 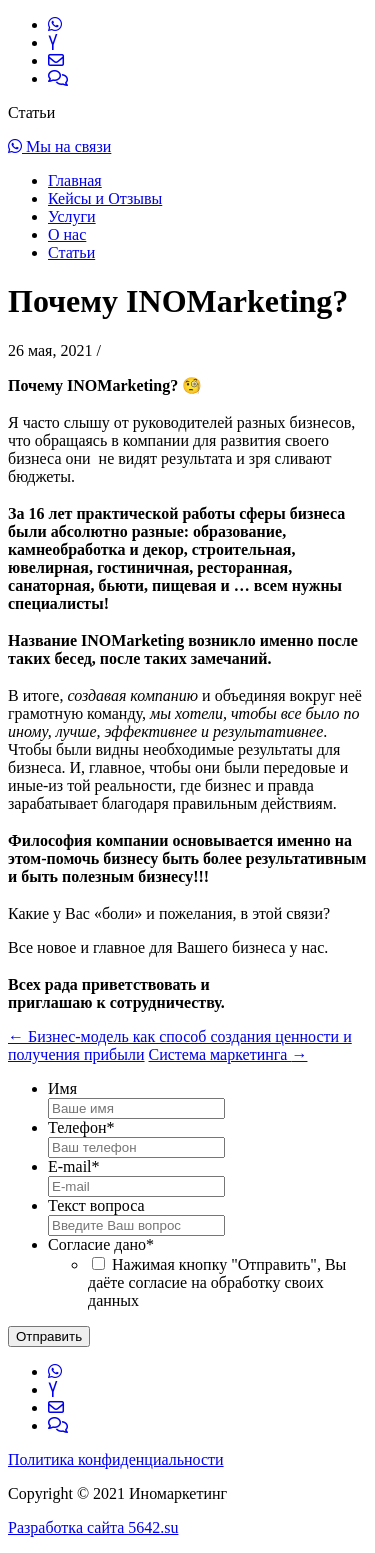 I want to click on Главная, so click(x=75, y=180).